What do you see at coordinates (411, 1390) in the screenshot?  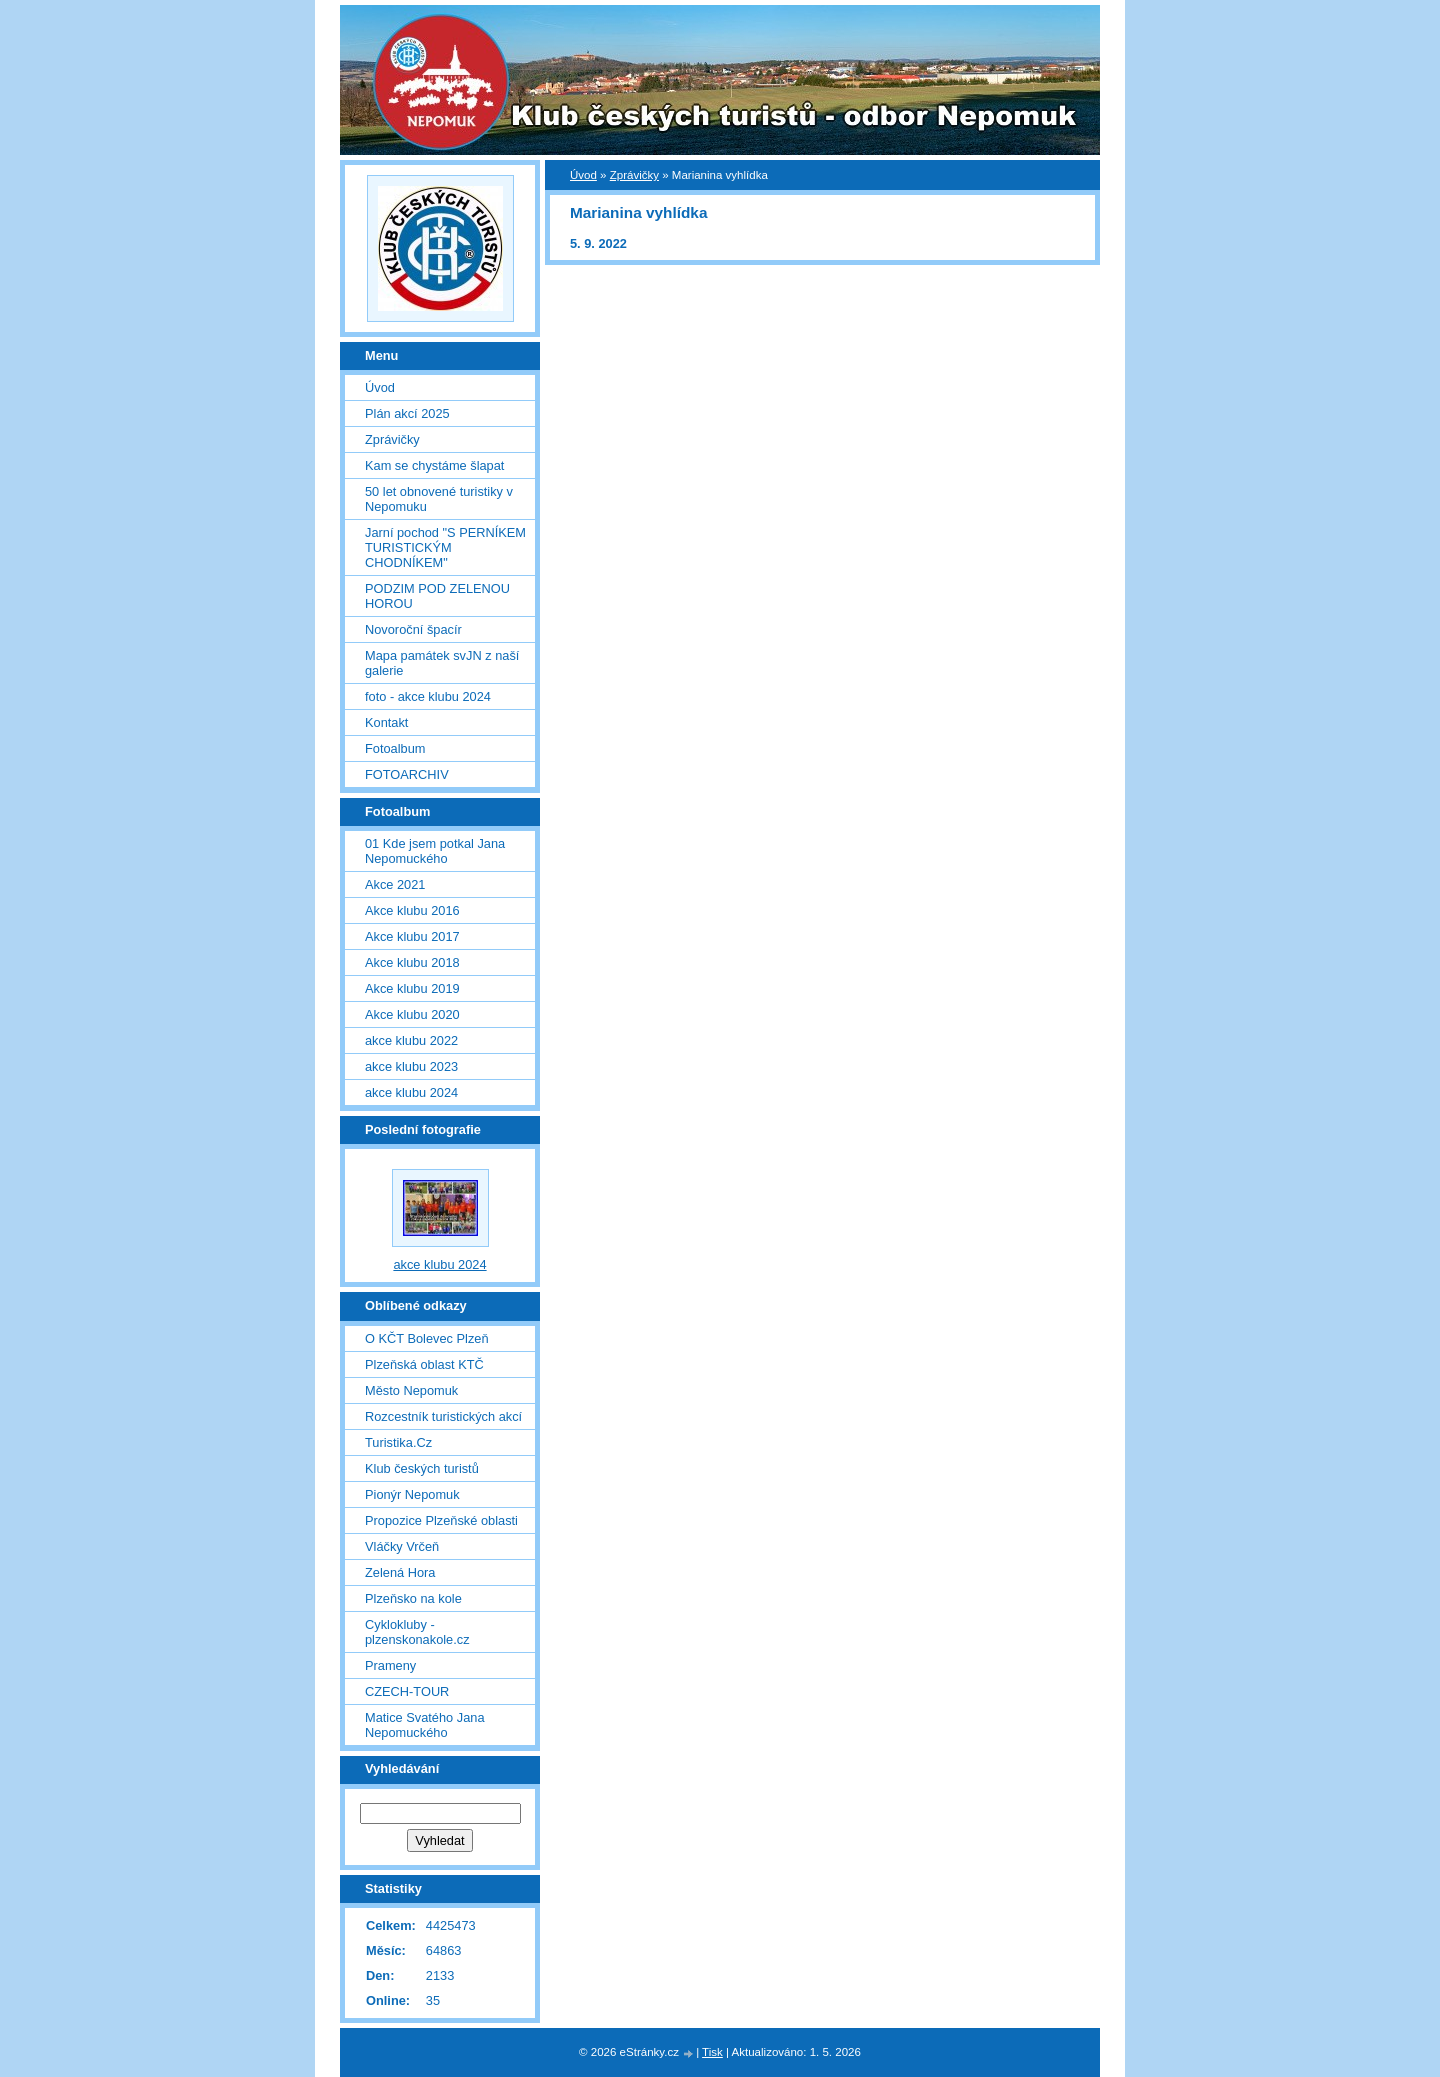 I see `Město Nepomuk` at bounding box center [411, 1390].